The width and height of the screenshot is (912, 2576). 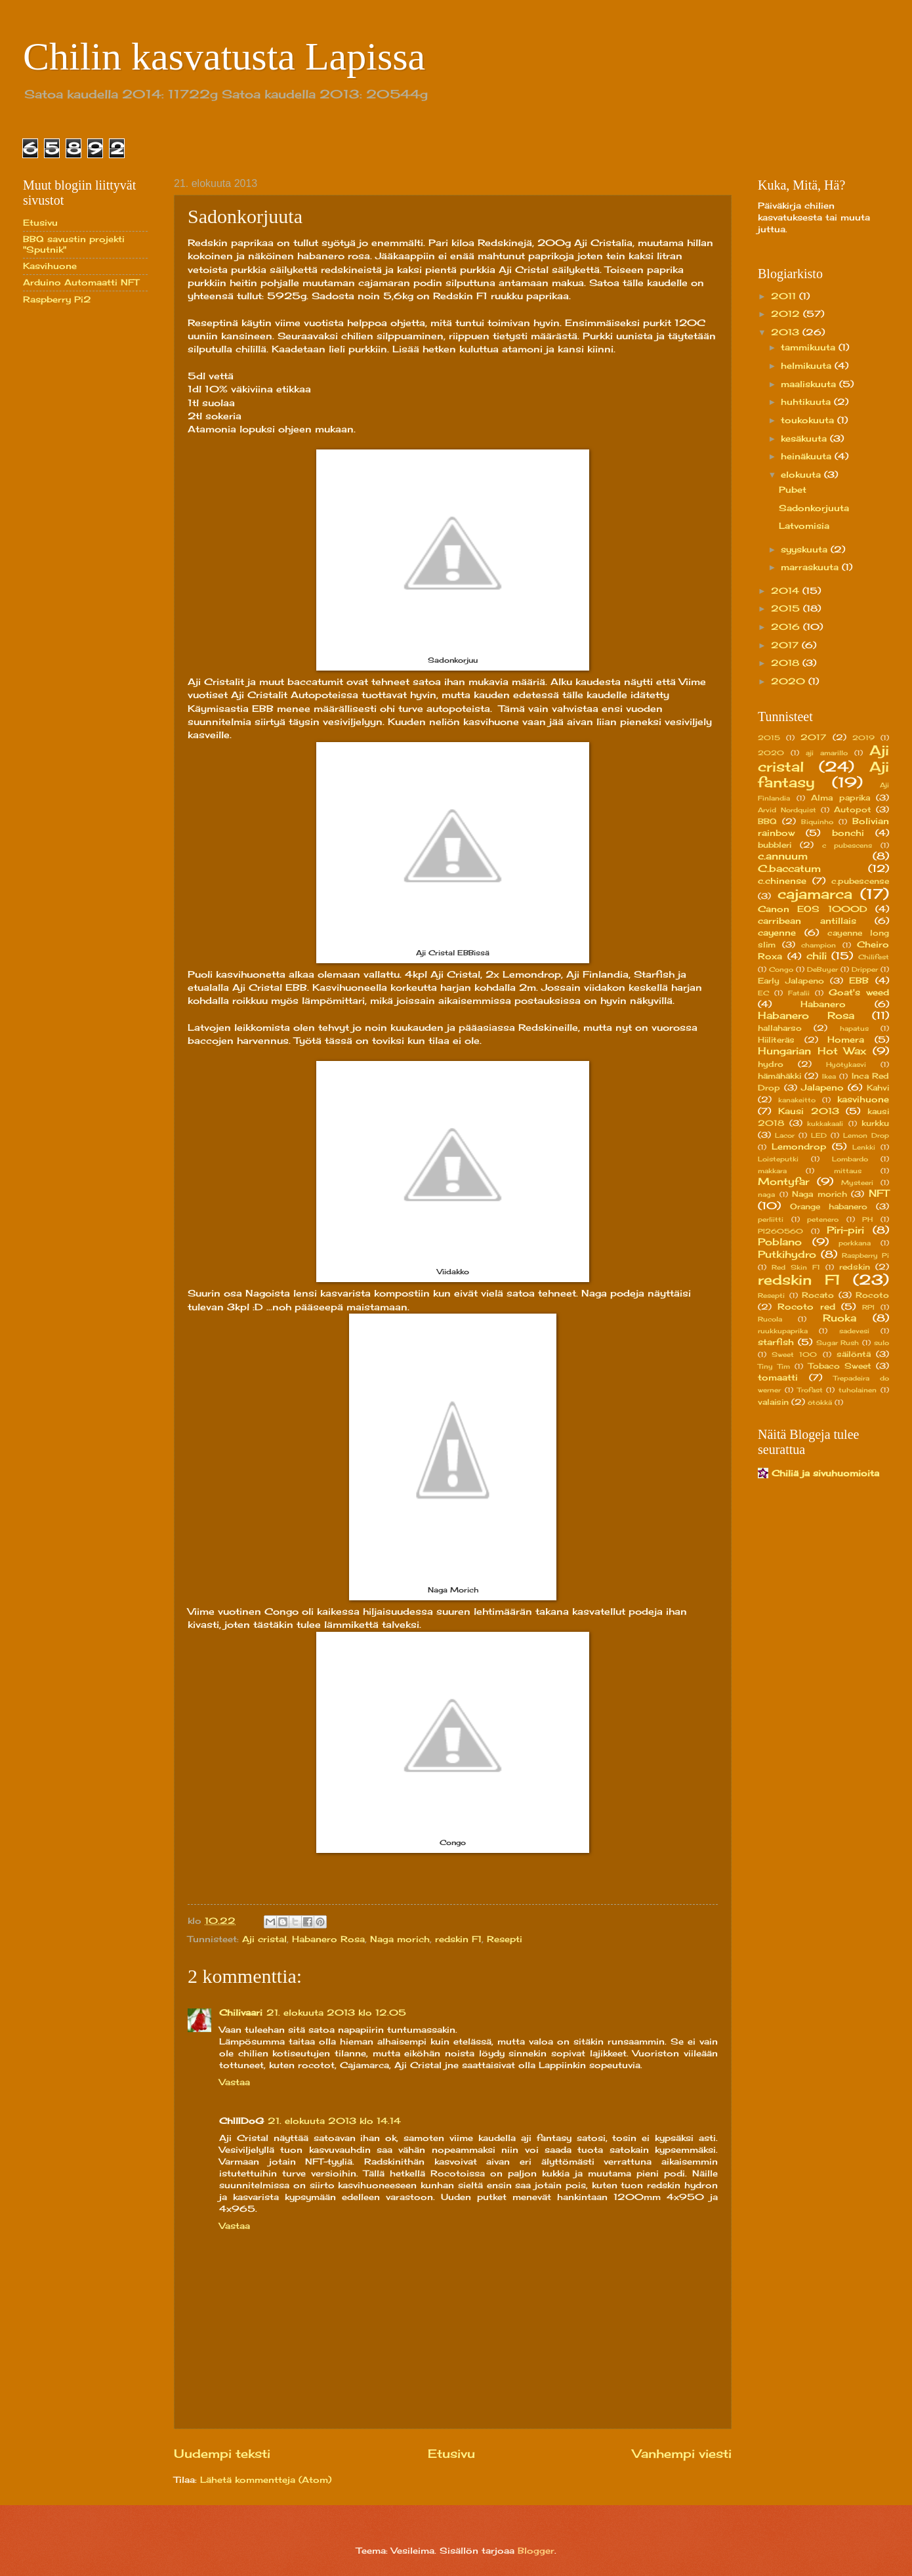 What do you see at coordinates (814, 508) in the screenshot?
I see `Sadonkorjuuta` at bounding box center [814, 508].